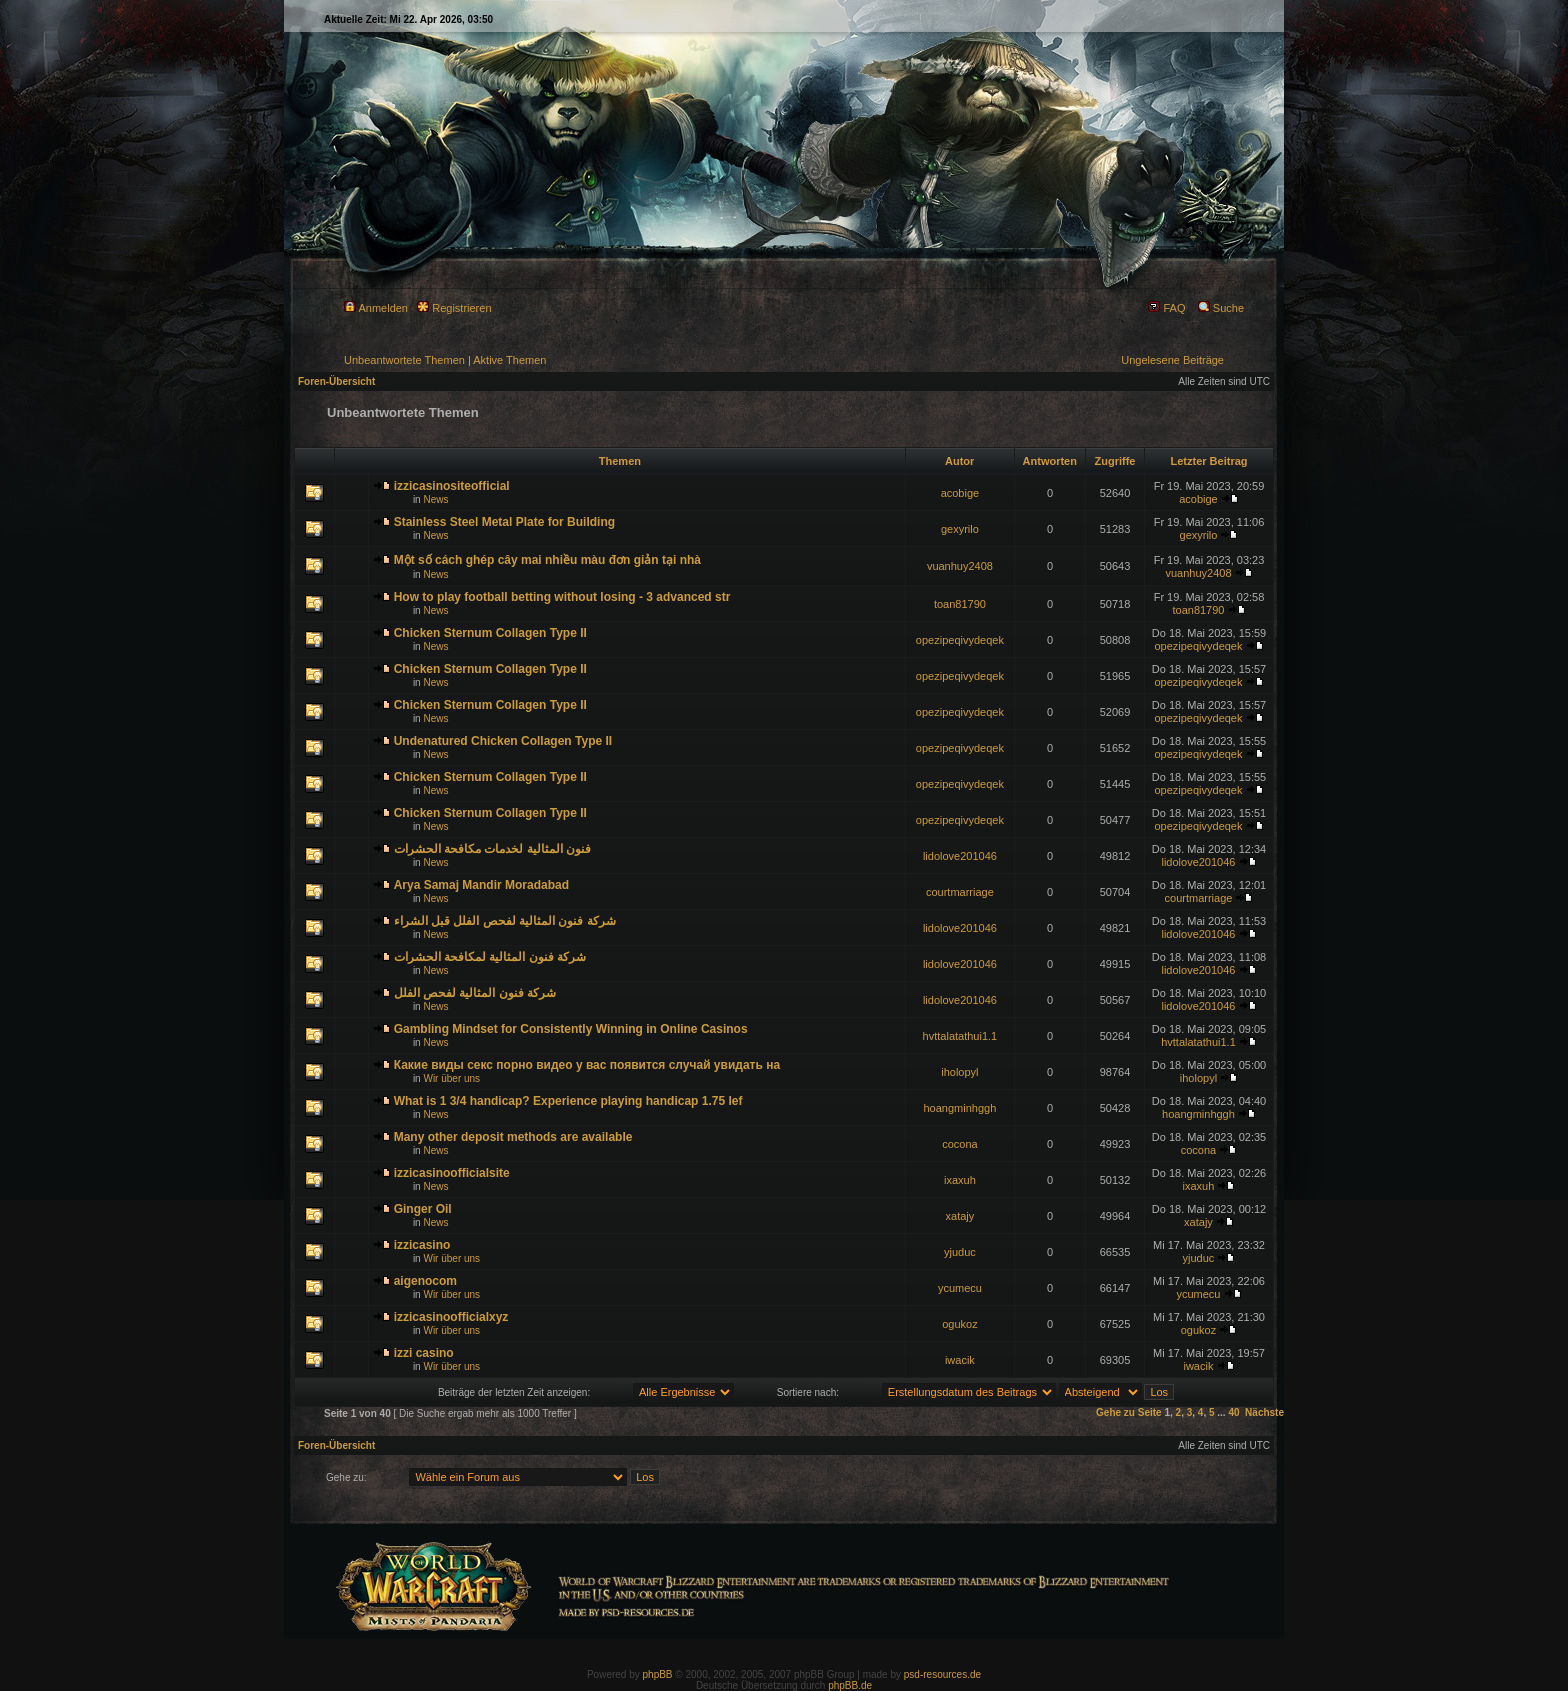 This screenshot has height=1691, width=1568. Describe the element at coordinates (960, 529) in the screenshot. I see `gexyrilo` at that location.